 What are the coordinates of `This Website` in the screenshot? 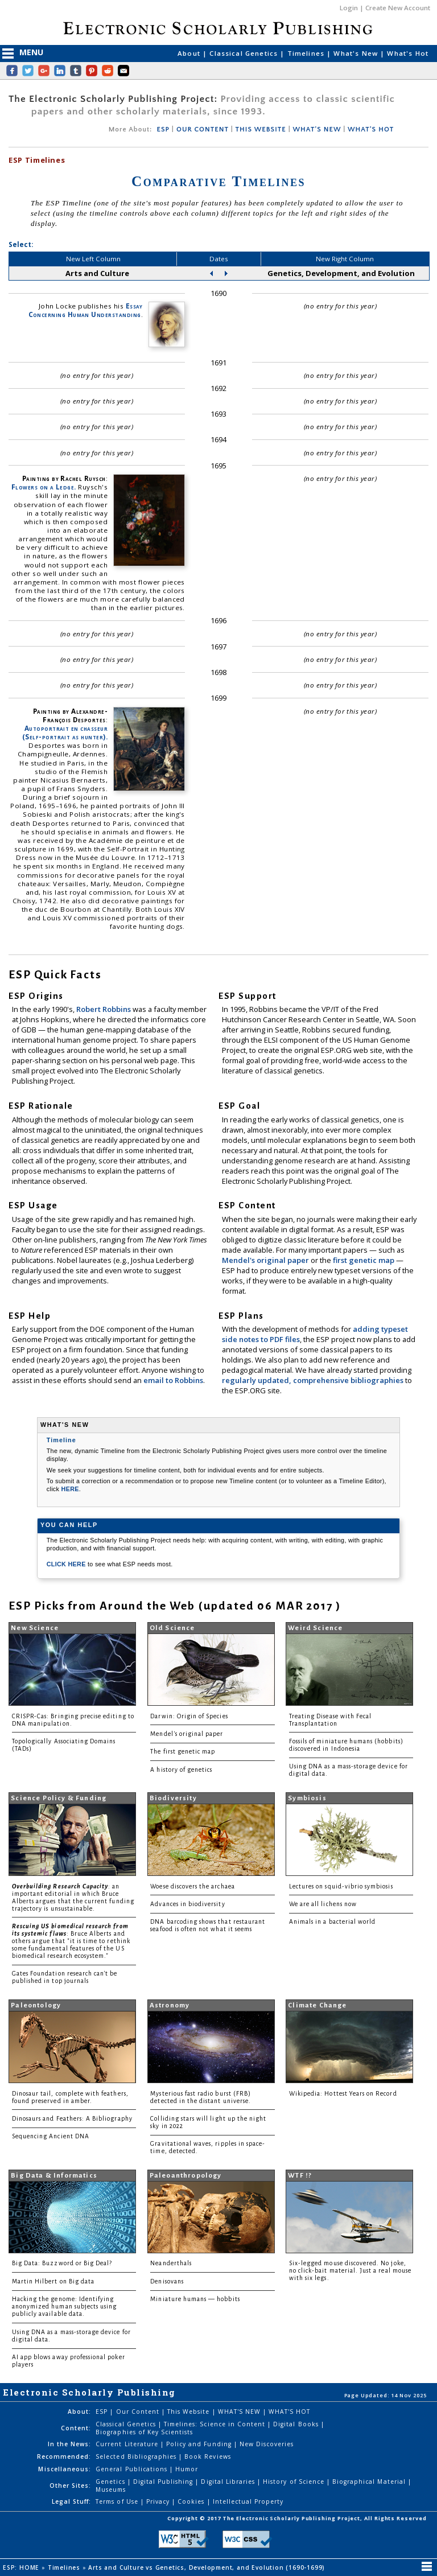 It's located at (189, 2411).